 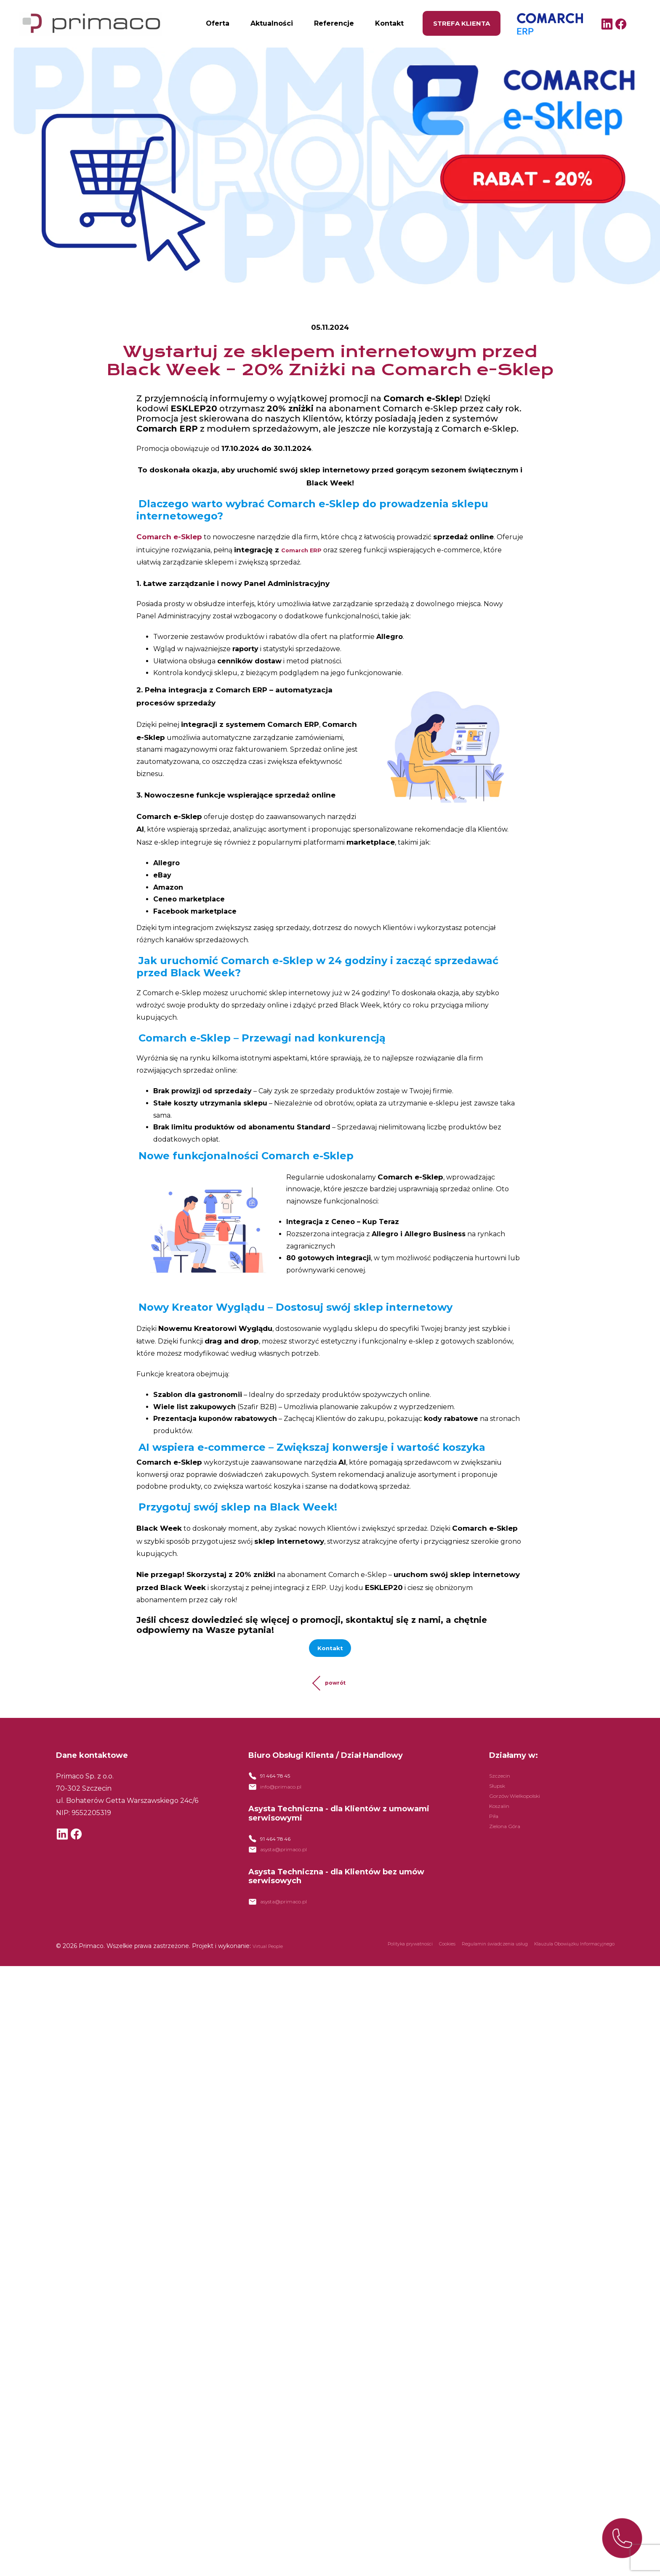 I want to click on Aktualności, so click(x=271, y=23).